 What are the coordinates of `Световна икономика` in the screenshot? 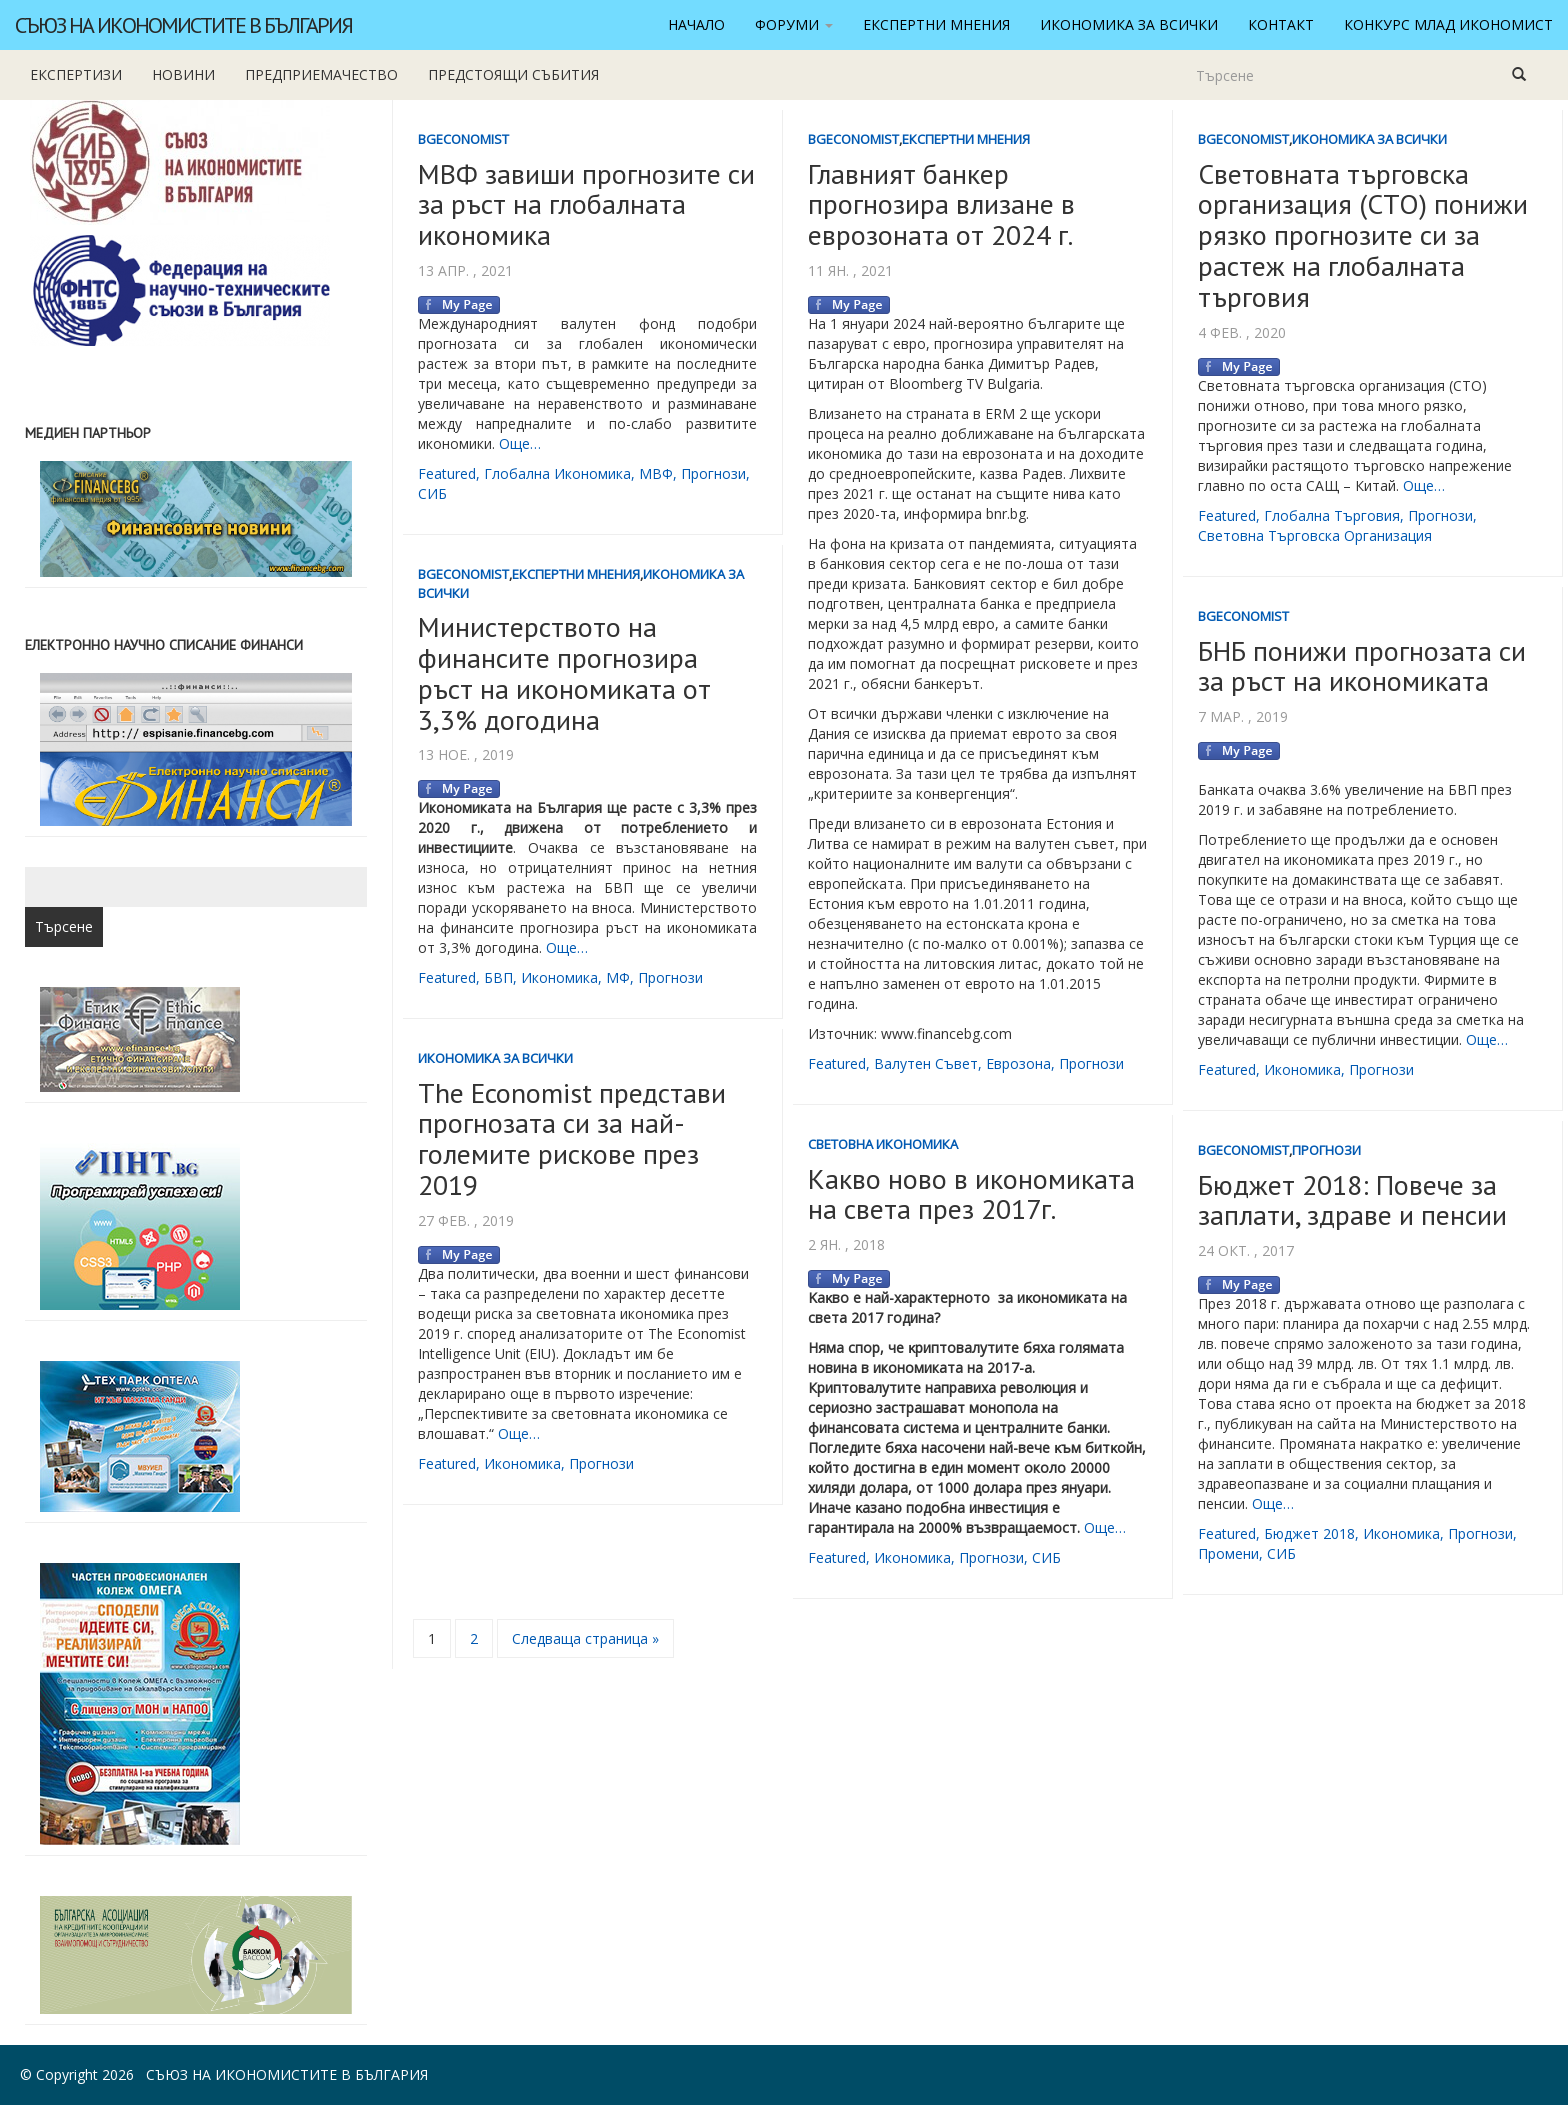 It's located at (883, 1144).